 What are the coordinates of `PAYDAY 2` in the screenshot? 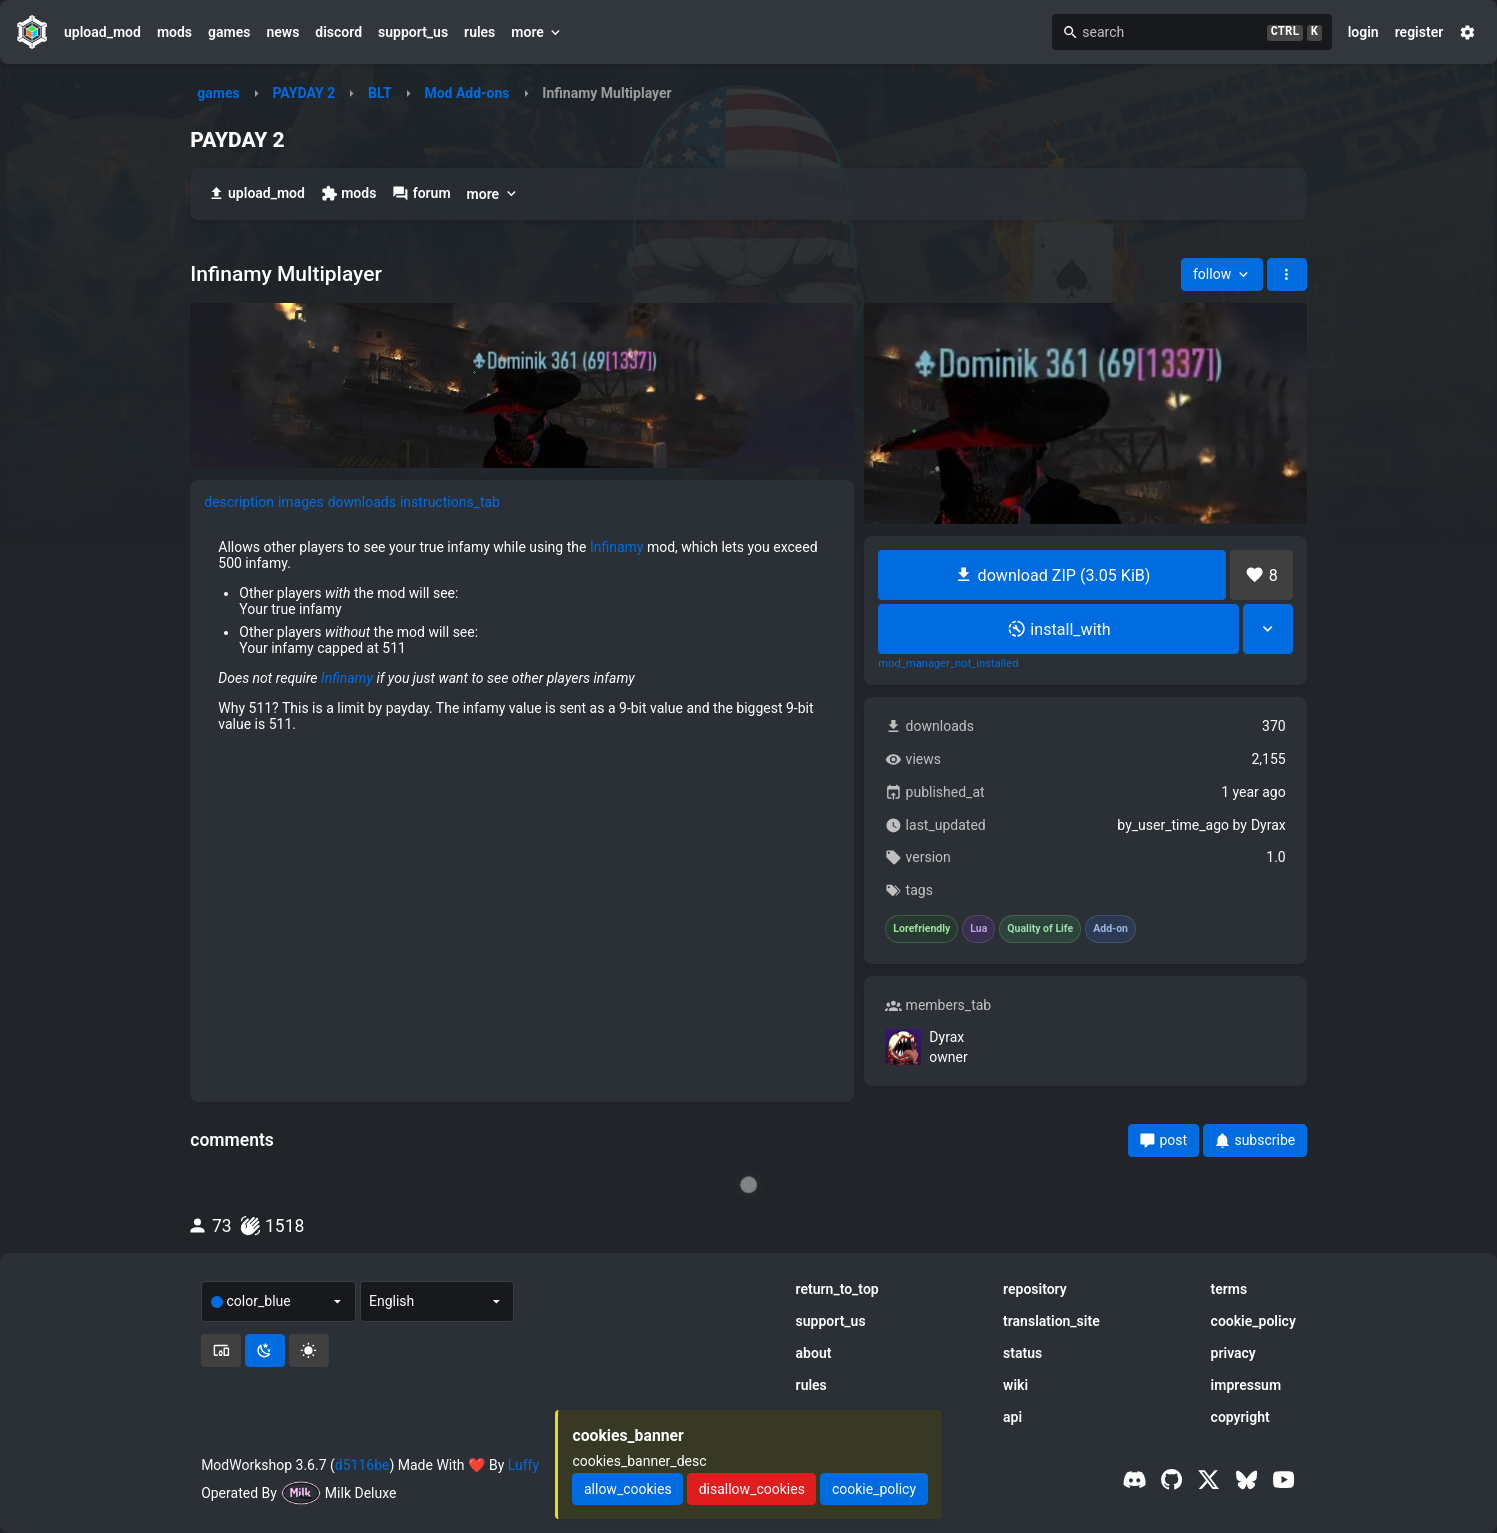 It's located at (303, 93).